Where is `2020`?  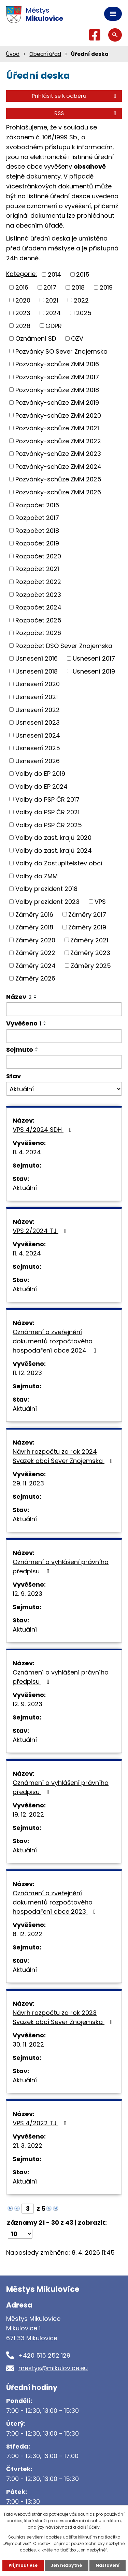
2020 is located at coordinates (22, 300).